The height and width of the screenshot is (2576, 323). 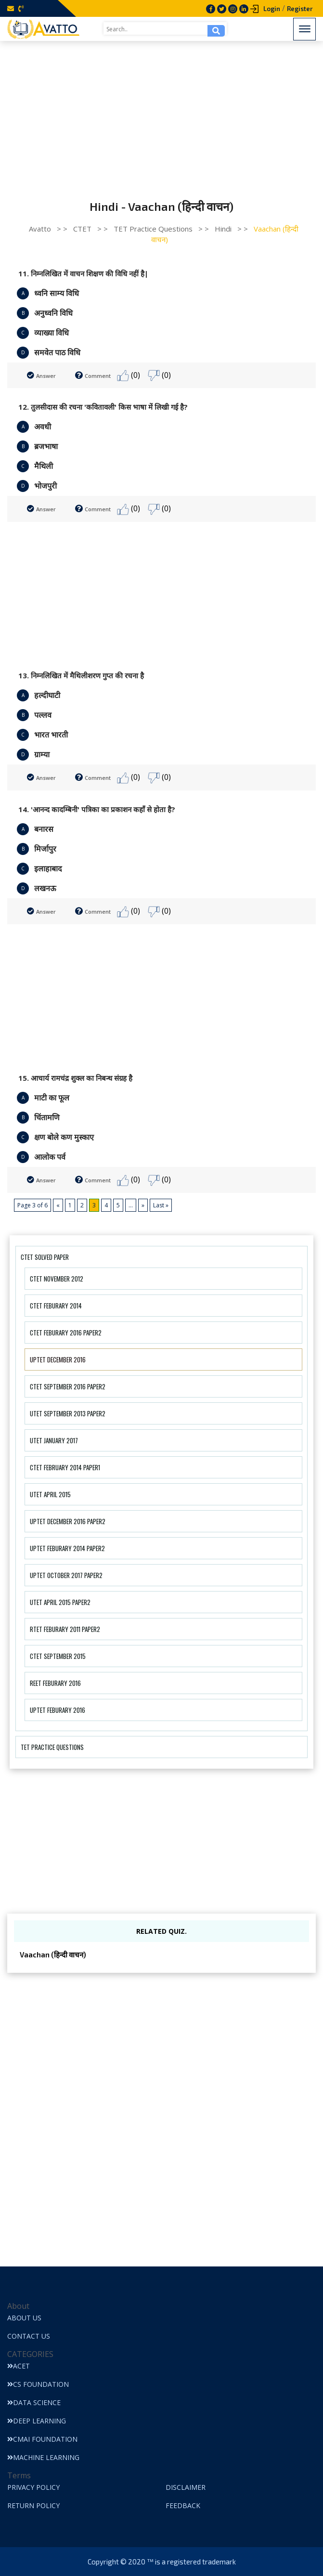 What do you see at coordinates (183, 2505) in the screenshot?
I see `Feedback` at bounding box center [183, 2505].